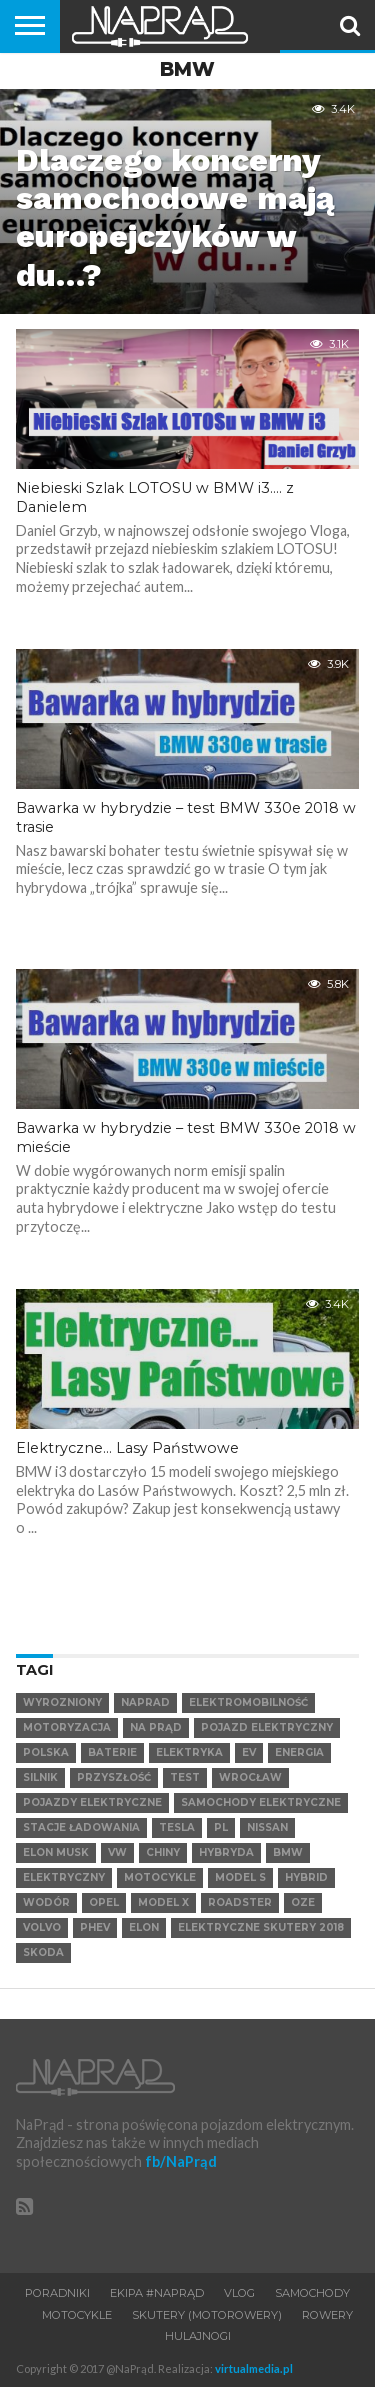 This screenshot has width=375, height=2387. Describe the element at coordinates (288, 1852) in the screenshot. I see `BMW` at that location.